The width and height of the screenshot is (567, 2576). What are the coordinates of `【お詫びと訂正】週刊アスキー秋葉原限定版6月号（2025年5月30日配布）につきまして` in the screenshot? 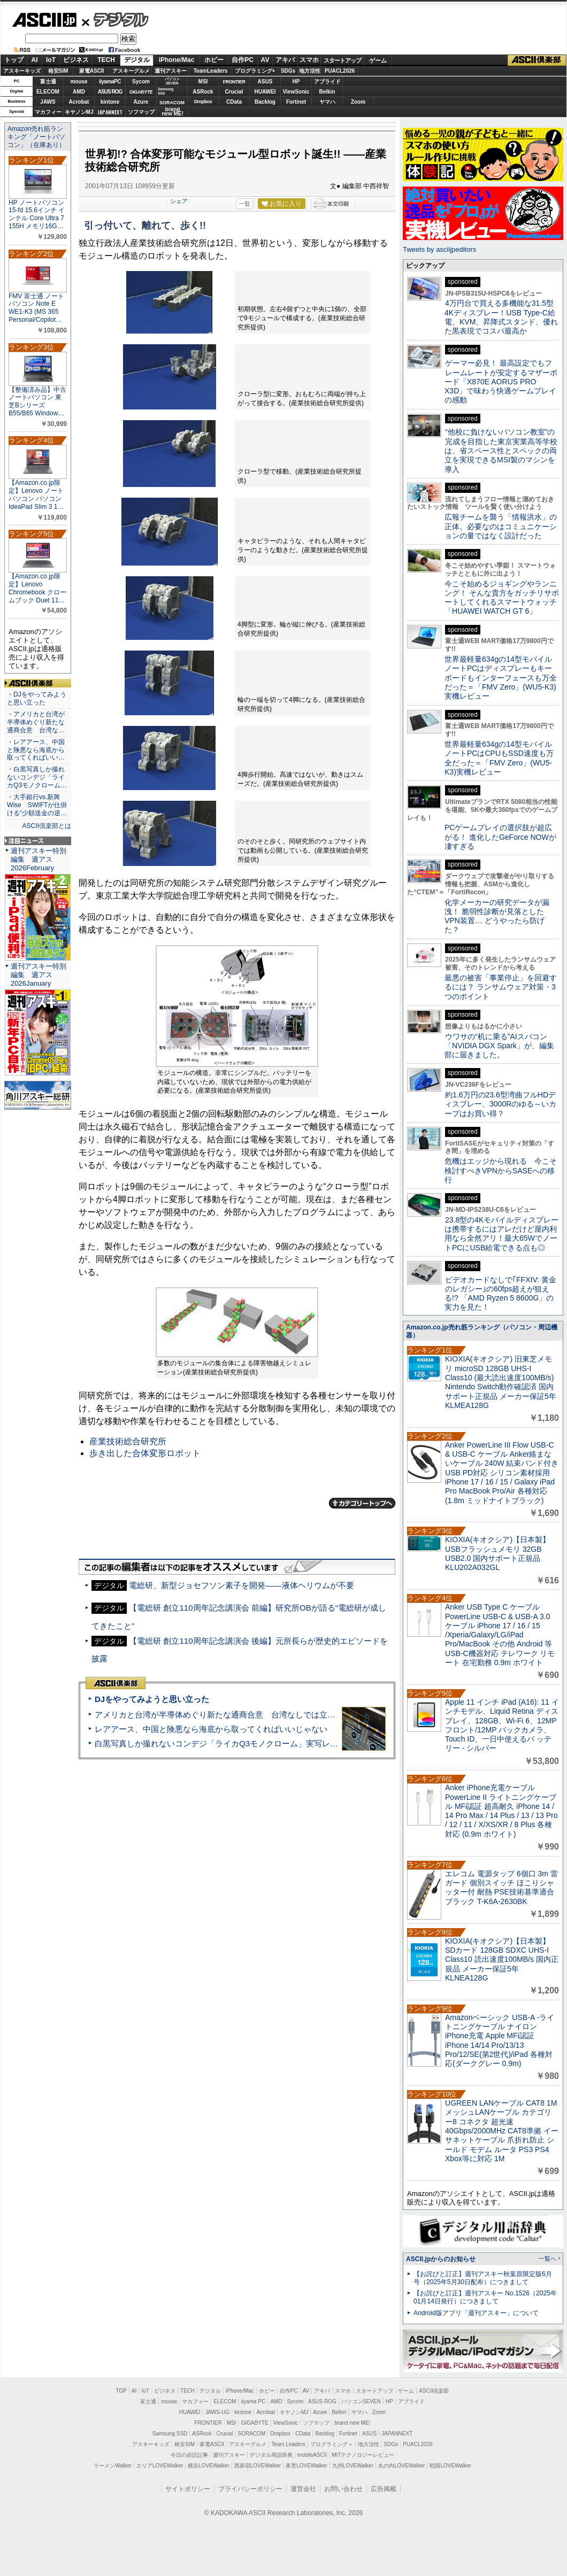 It's located at (482, 2278).